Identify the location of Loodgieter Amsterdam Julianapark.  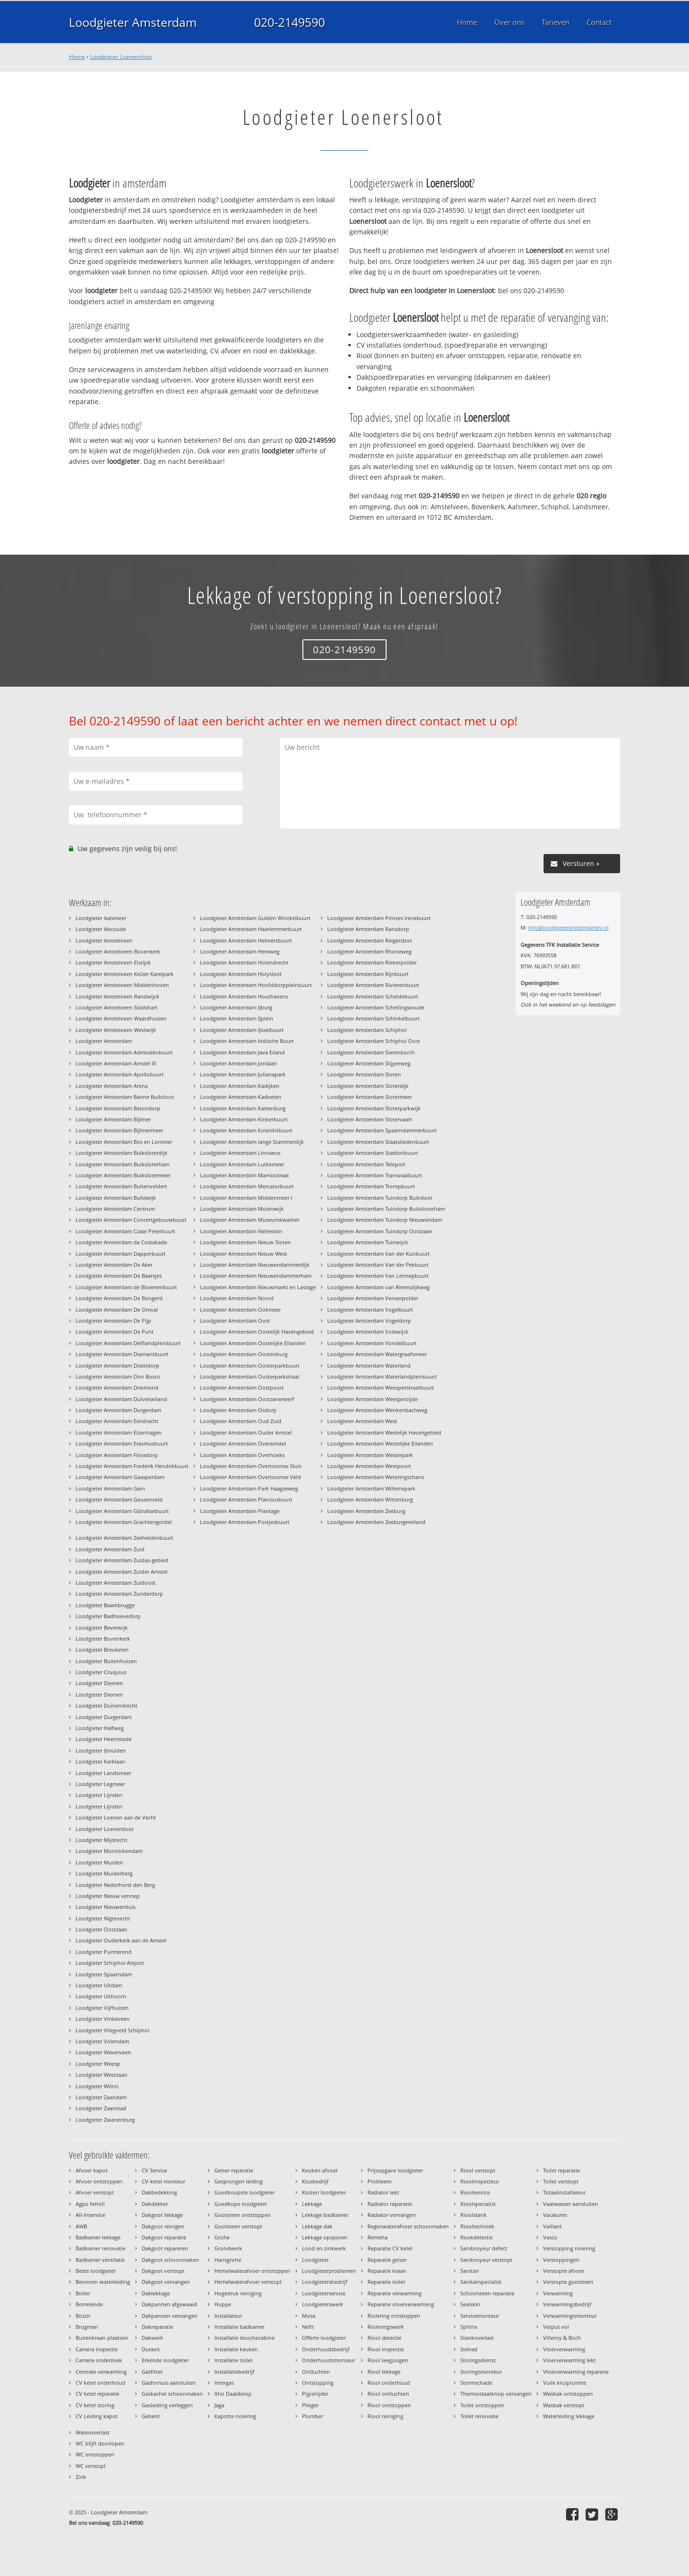
(243, 1074).